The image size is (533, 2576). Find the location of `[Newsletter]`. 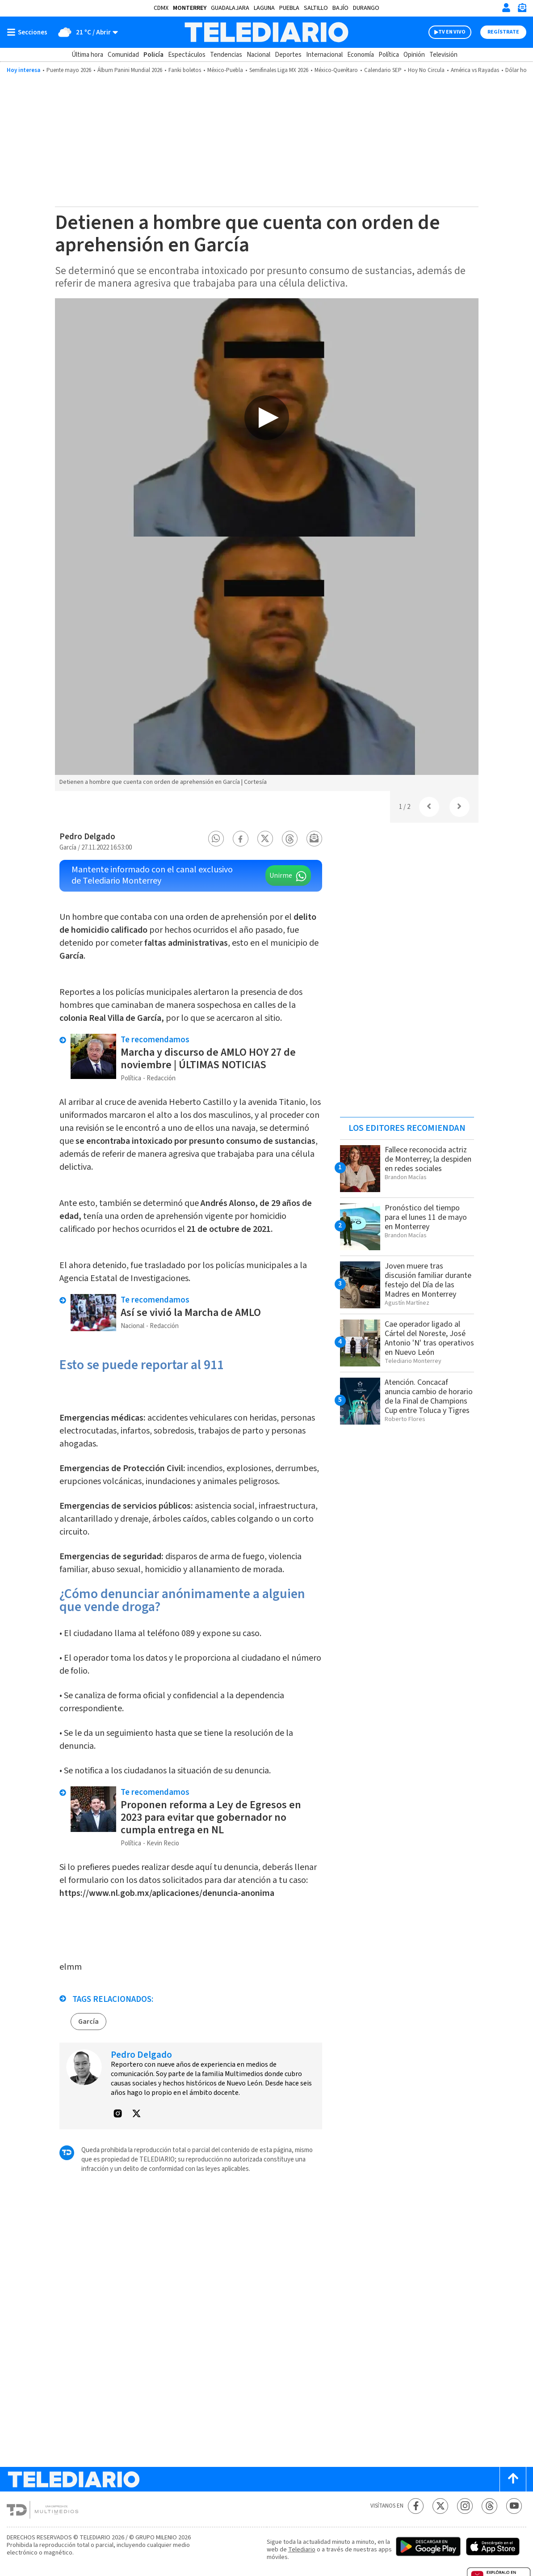

[Newsletter] is located at coordinates (521, 9).